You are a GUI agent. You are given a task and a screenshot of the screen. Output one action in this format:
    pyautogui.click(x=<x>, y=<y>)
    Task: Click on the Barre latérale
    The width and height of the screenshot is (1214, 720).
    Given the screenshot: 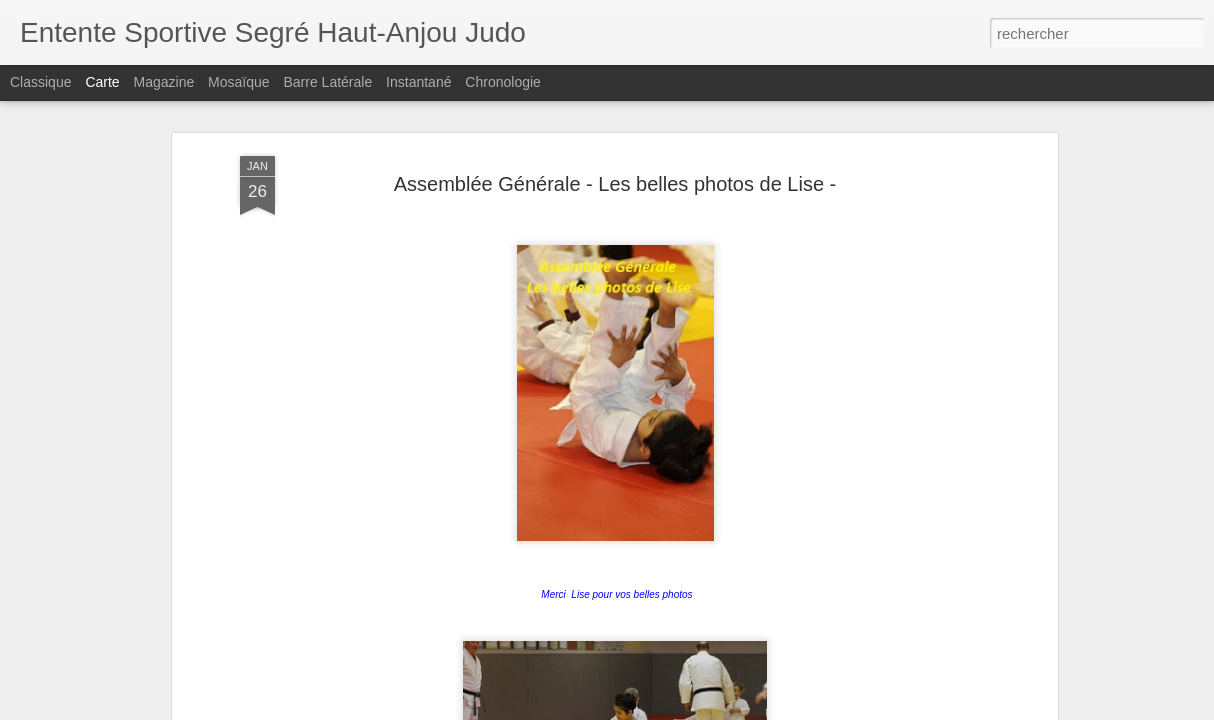 What is the action you would take?
    pyautogui.click(x=327, y=82)
    